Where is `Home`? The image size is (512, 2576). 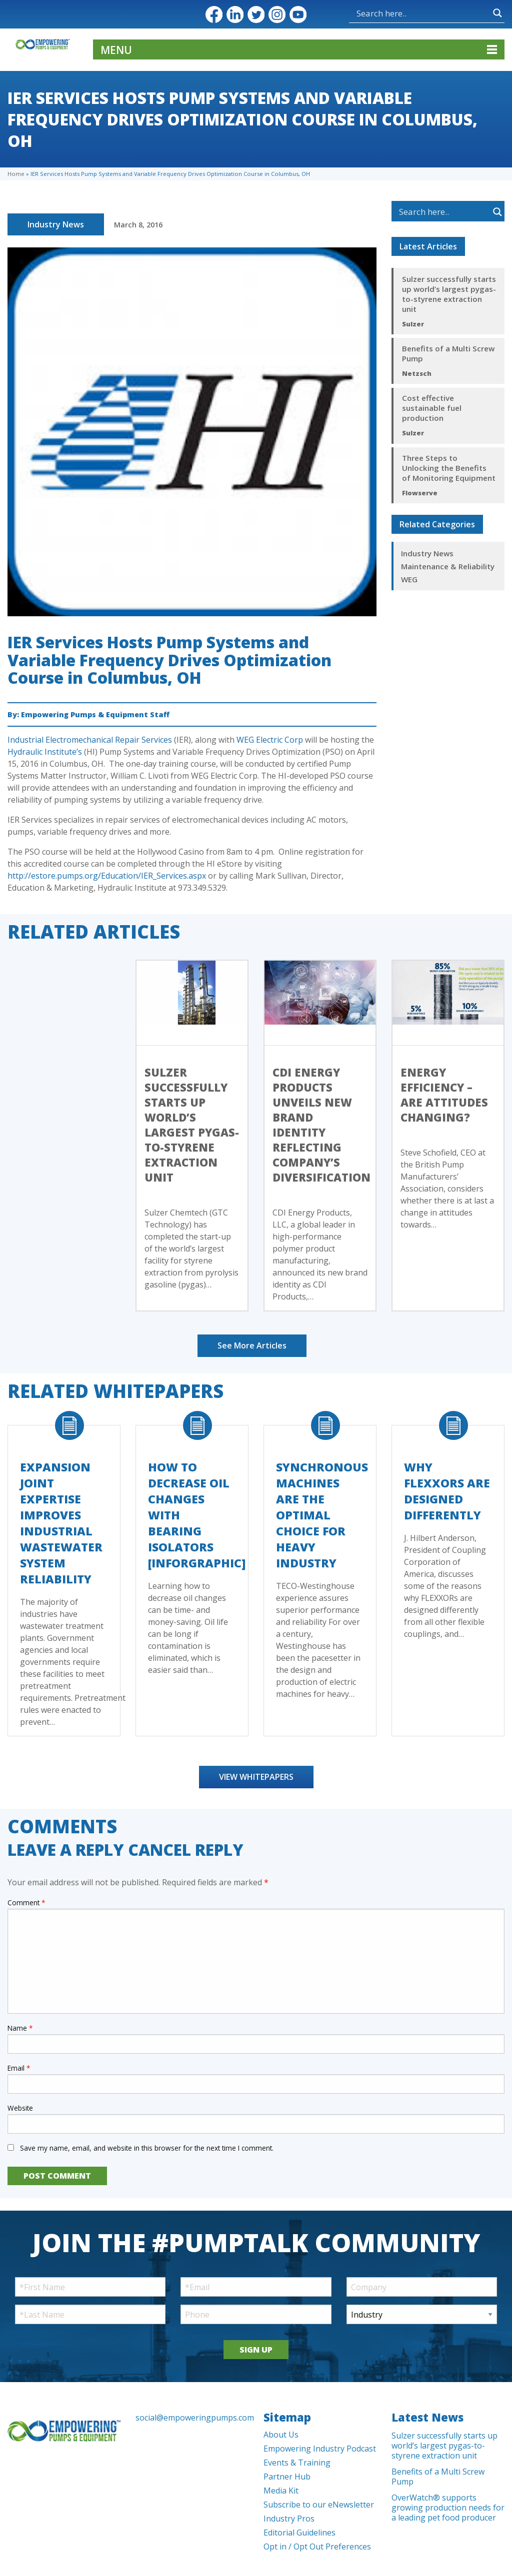
Home is located at coordinates (16, 173).